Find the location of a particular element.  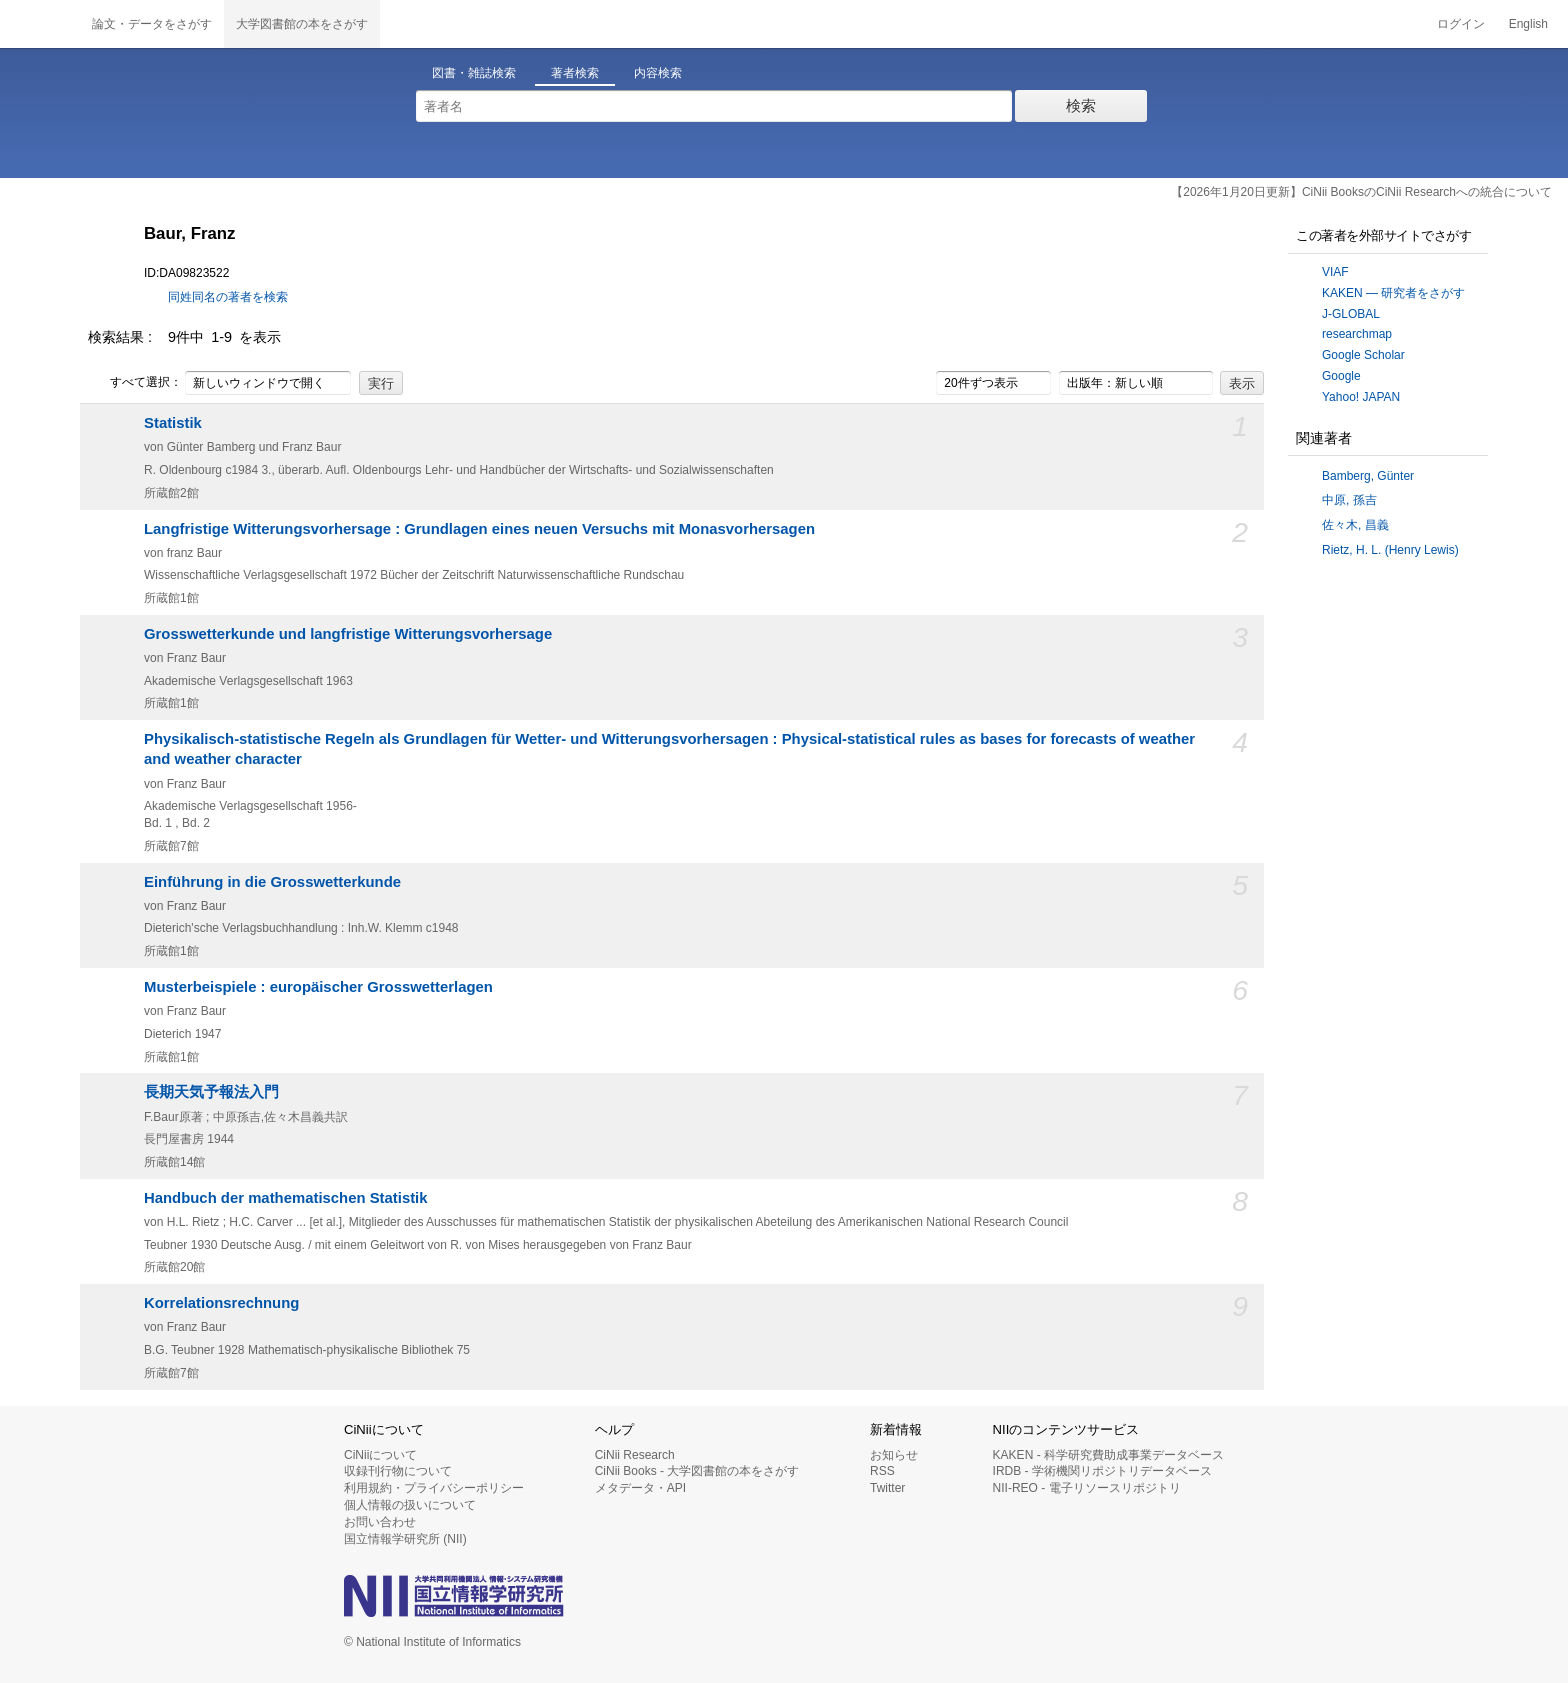

Langfristige Witterungsvorhersage : Grundlagen eines neuen Versuchs mit Monasvorhersagen is located at coordinates (479, 529).